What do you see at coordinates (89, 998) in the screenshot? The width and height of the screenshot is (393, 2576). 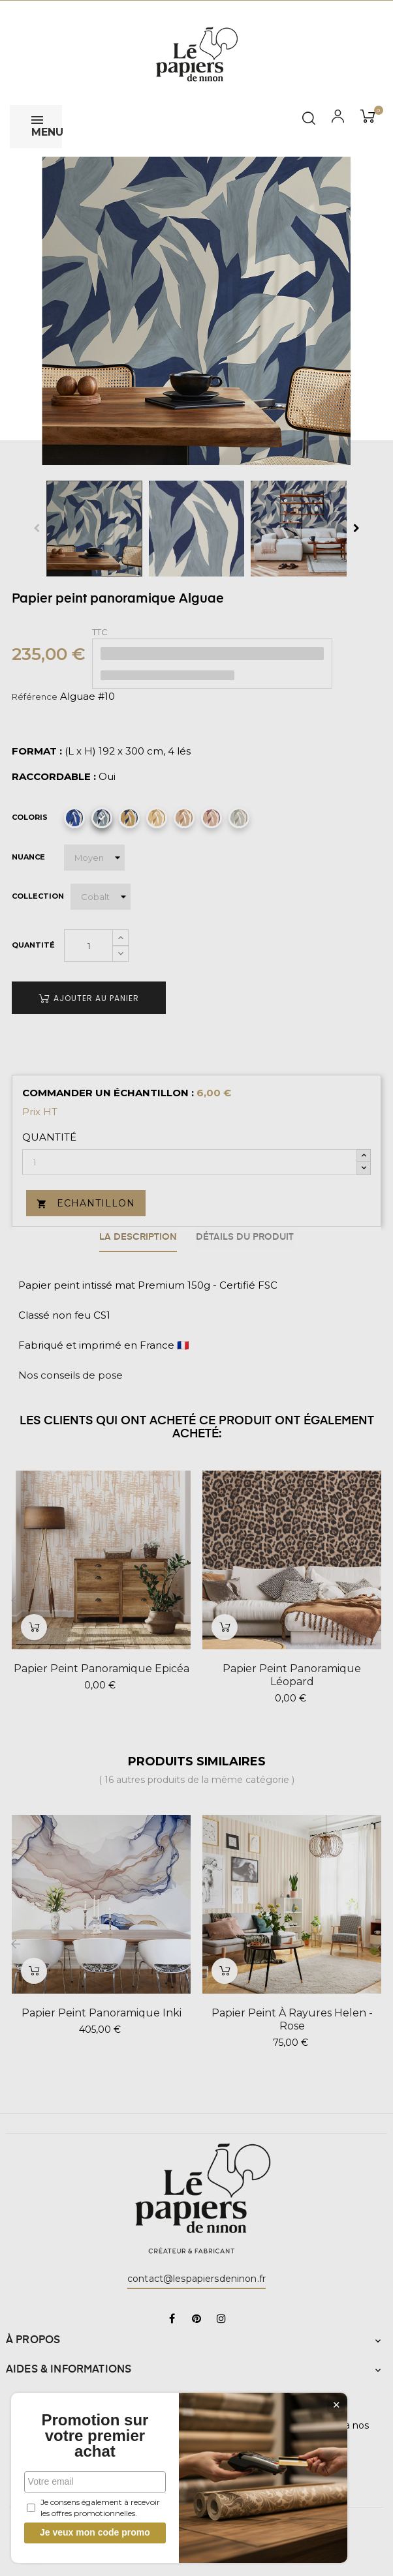 I see `Ajouter au panier` at bounding box center [89, 998].